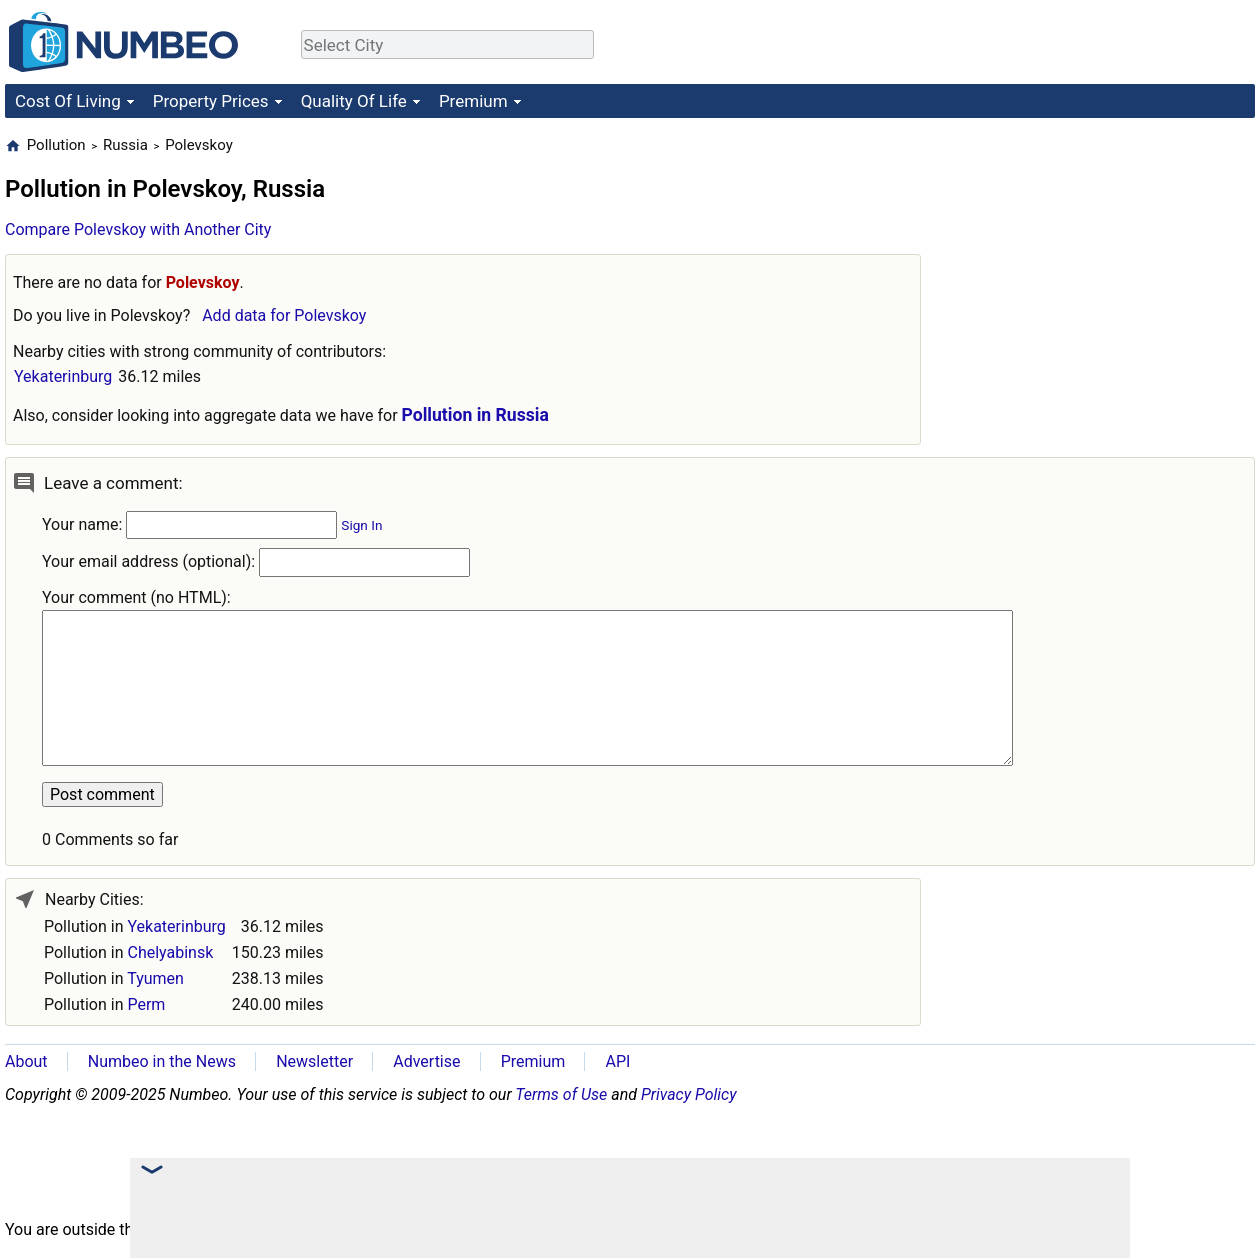  What do you see at coordinates (689, 1094) in the screenshot?
I see `Privacy Policy` at bounding box center [689, 1094].